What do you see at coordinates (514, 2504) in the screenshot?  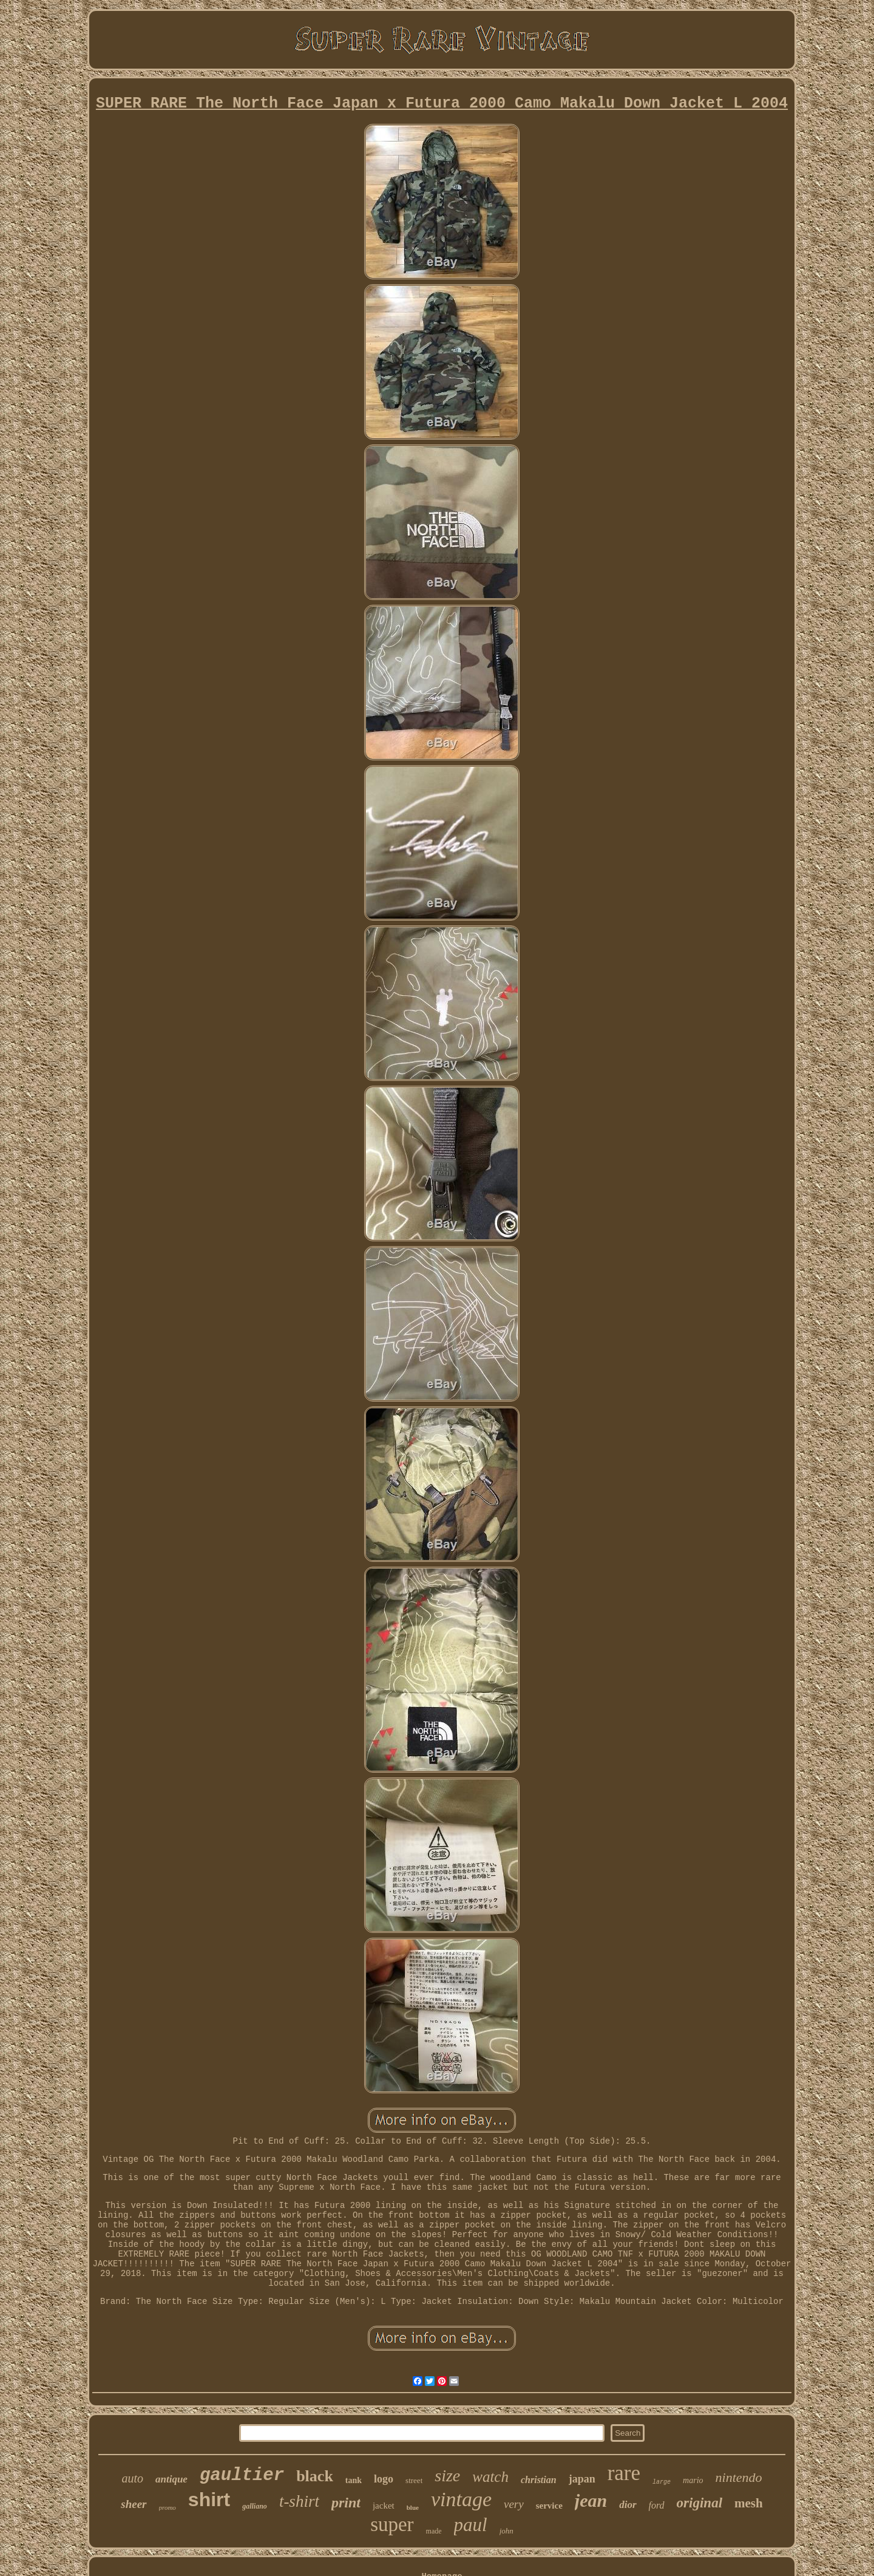 I see `very` at bounding box center [514, 2504].